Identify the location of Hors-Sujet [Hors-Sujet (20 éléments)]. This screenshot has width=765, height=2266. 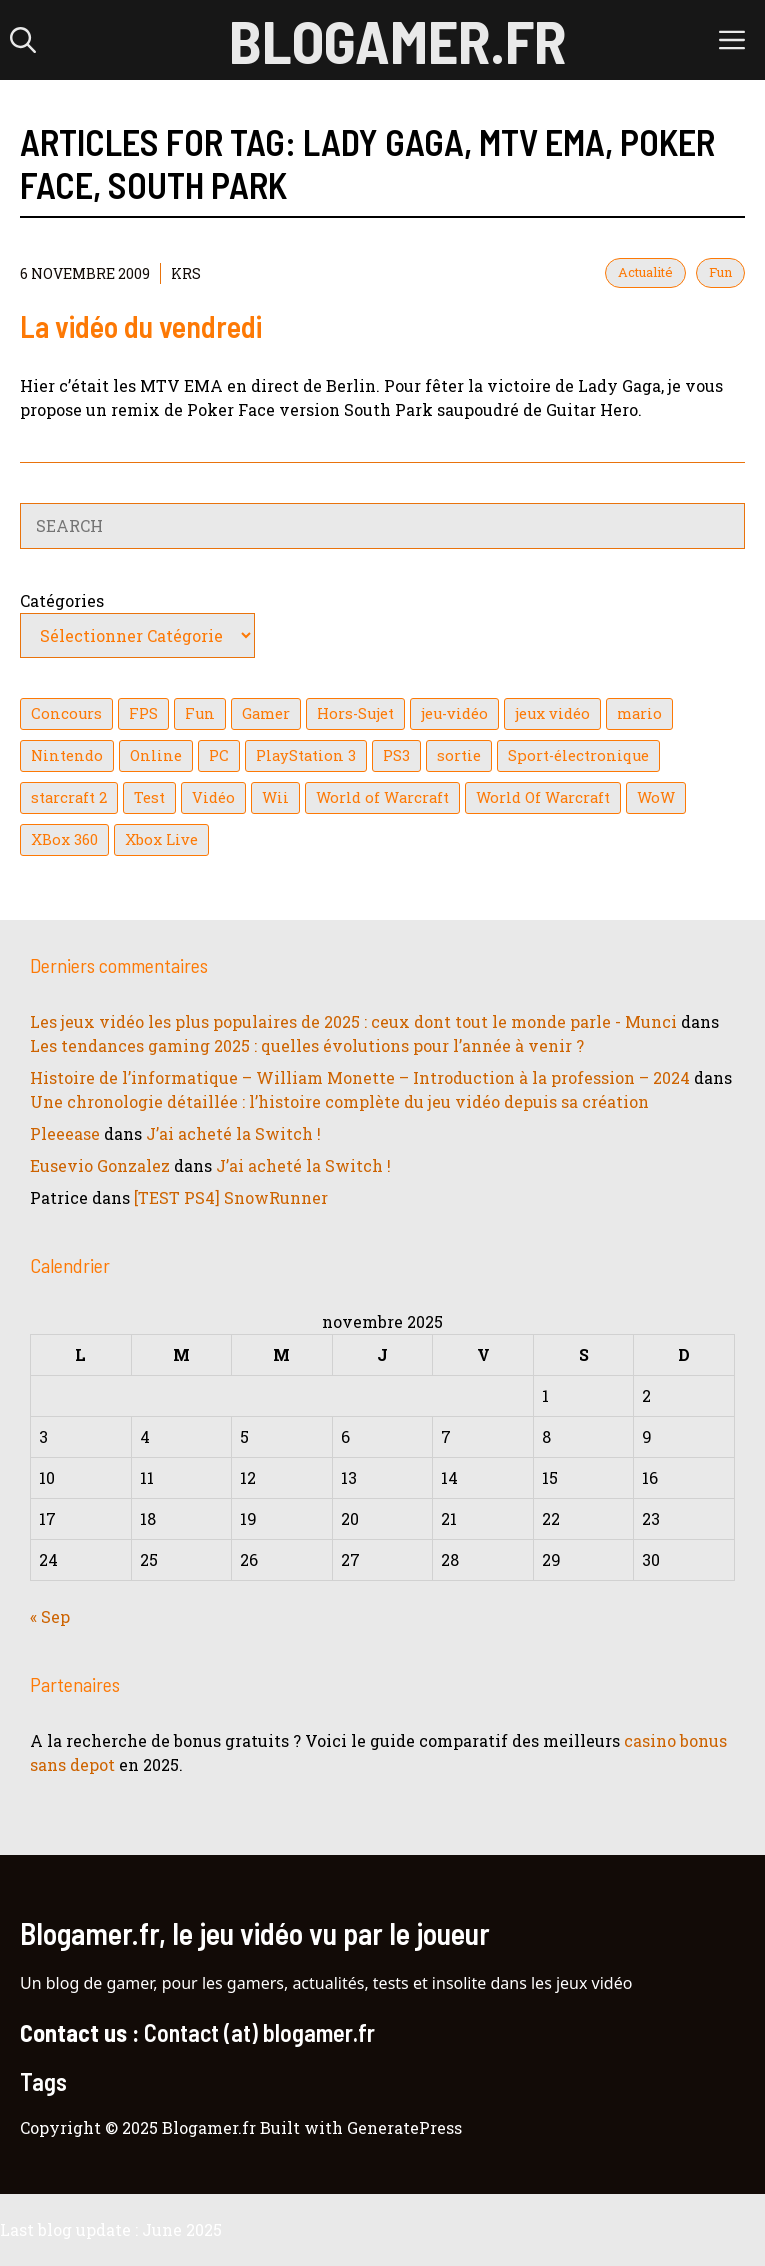
(355, 713).